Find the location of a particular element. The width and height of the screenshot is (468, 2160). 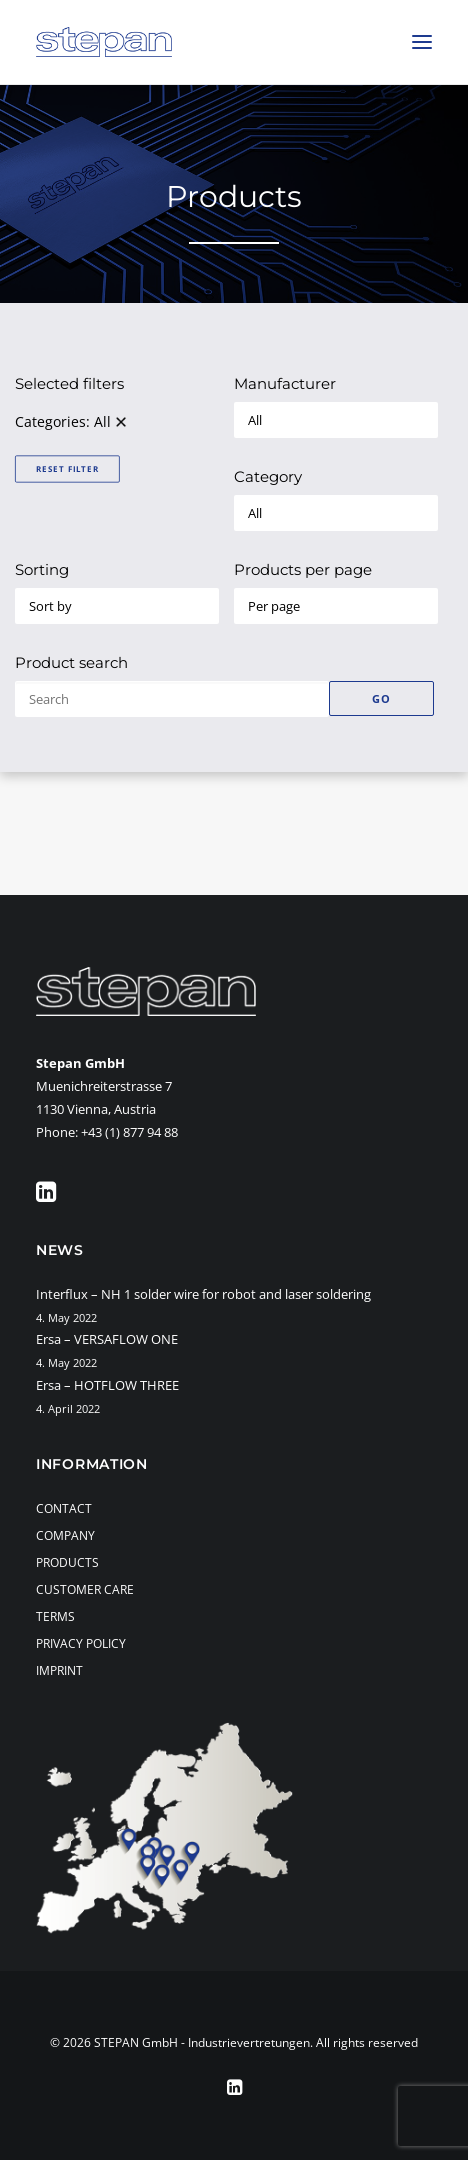

Products is located at coordinates (67, 1562).